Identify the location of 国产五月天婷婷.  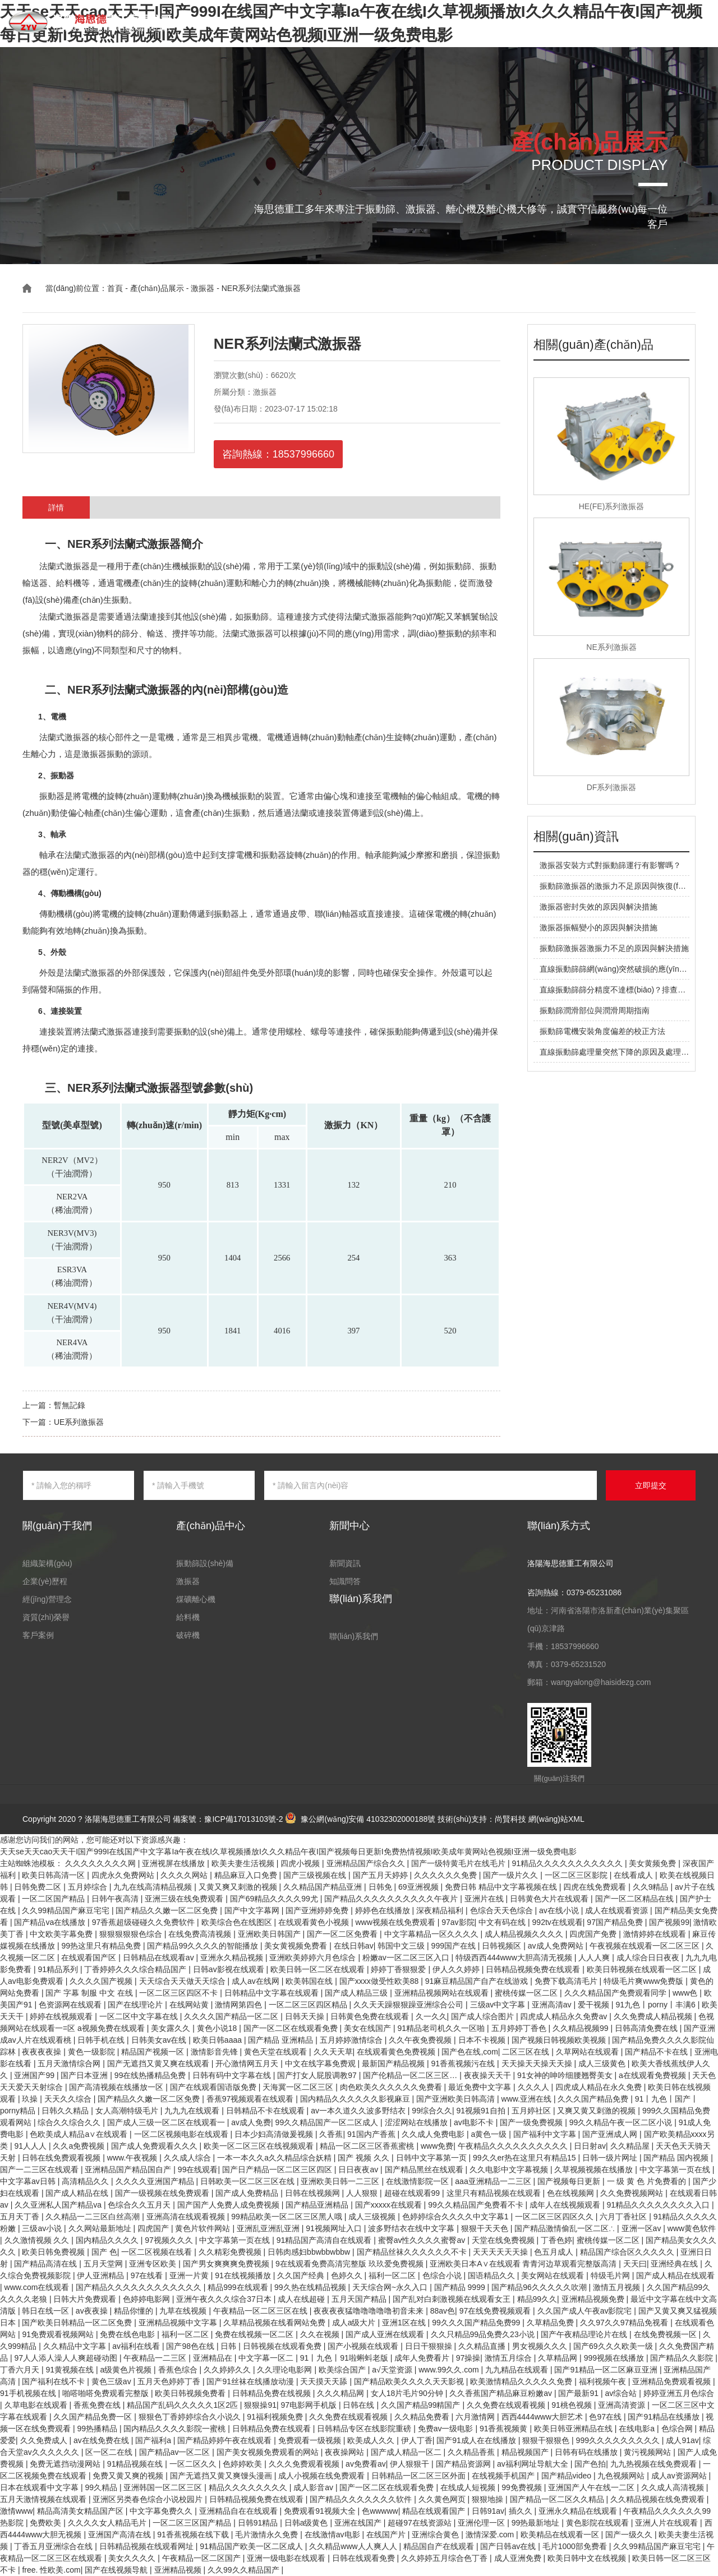
(381, 1875).